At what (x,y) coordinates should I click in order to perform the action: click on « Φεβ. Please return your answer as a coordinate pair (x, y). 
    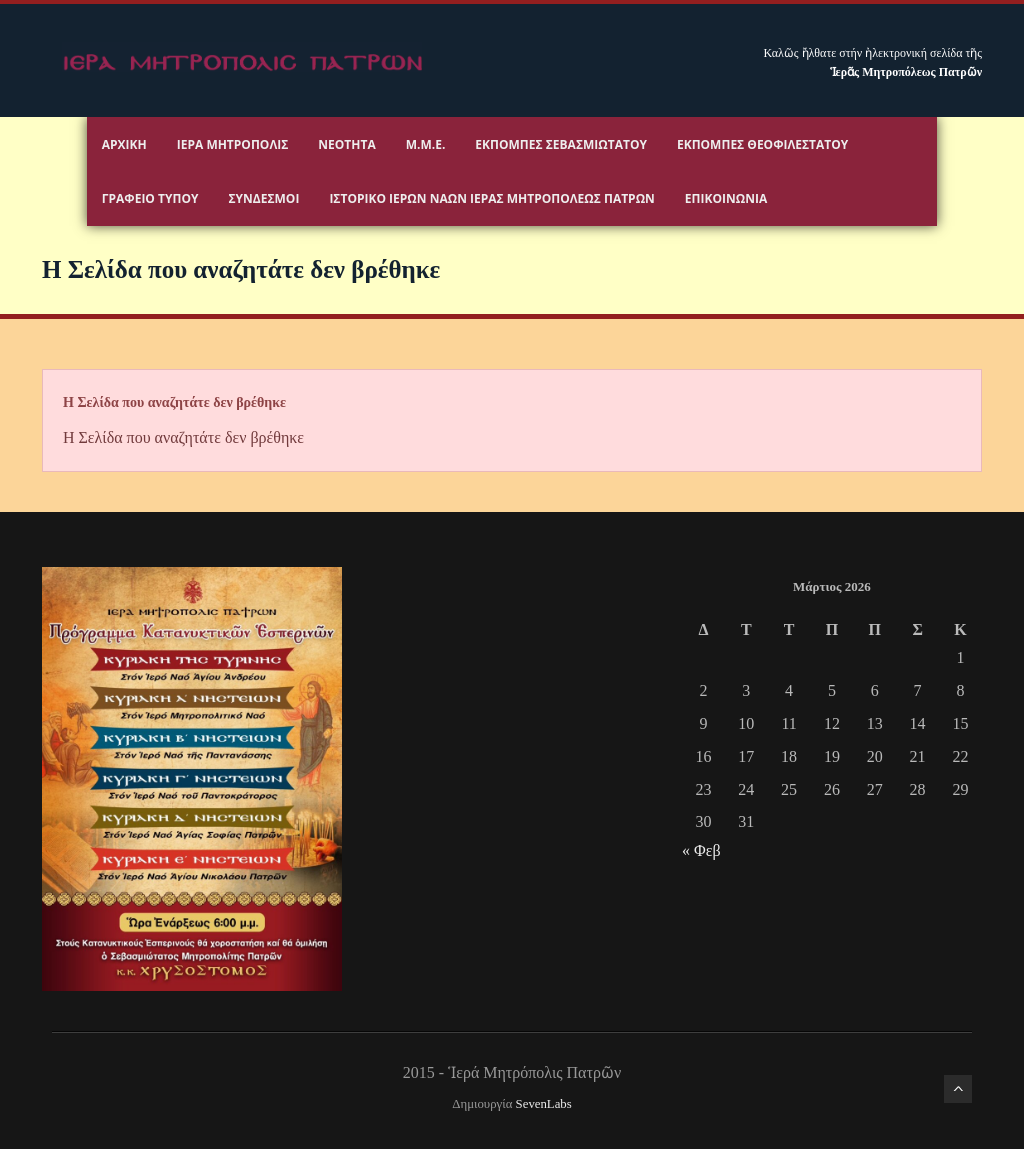
    Looking at the image, I should click on (701, 850).